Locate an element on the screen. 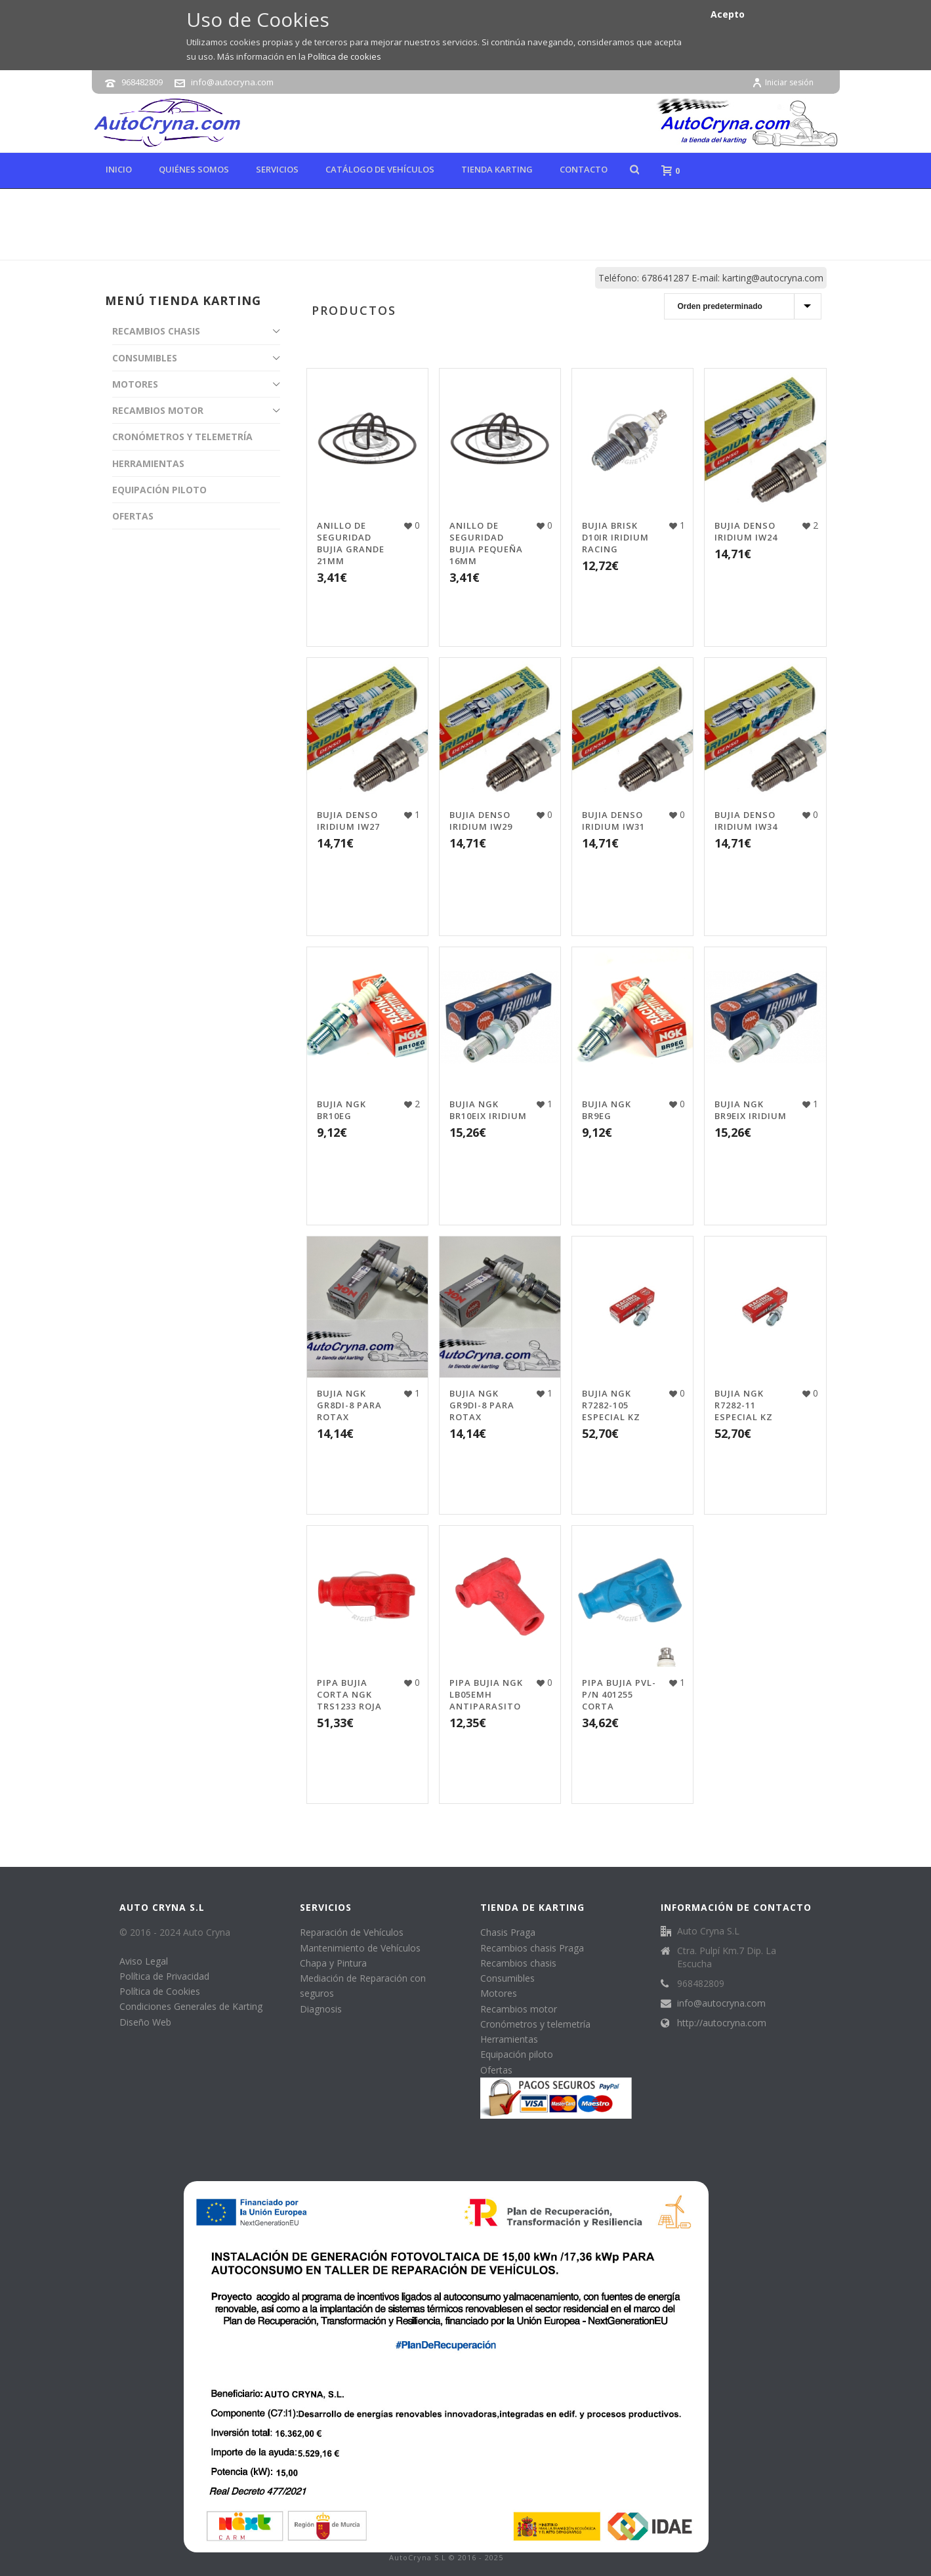 This screenshot has width=931, height=2576. BUJIA NGK BR10EG is located at coordinates (341, 1110).